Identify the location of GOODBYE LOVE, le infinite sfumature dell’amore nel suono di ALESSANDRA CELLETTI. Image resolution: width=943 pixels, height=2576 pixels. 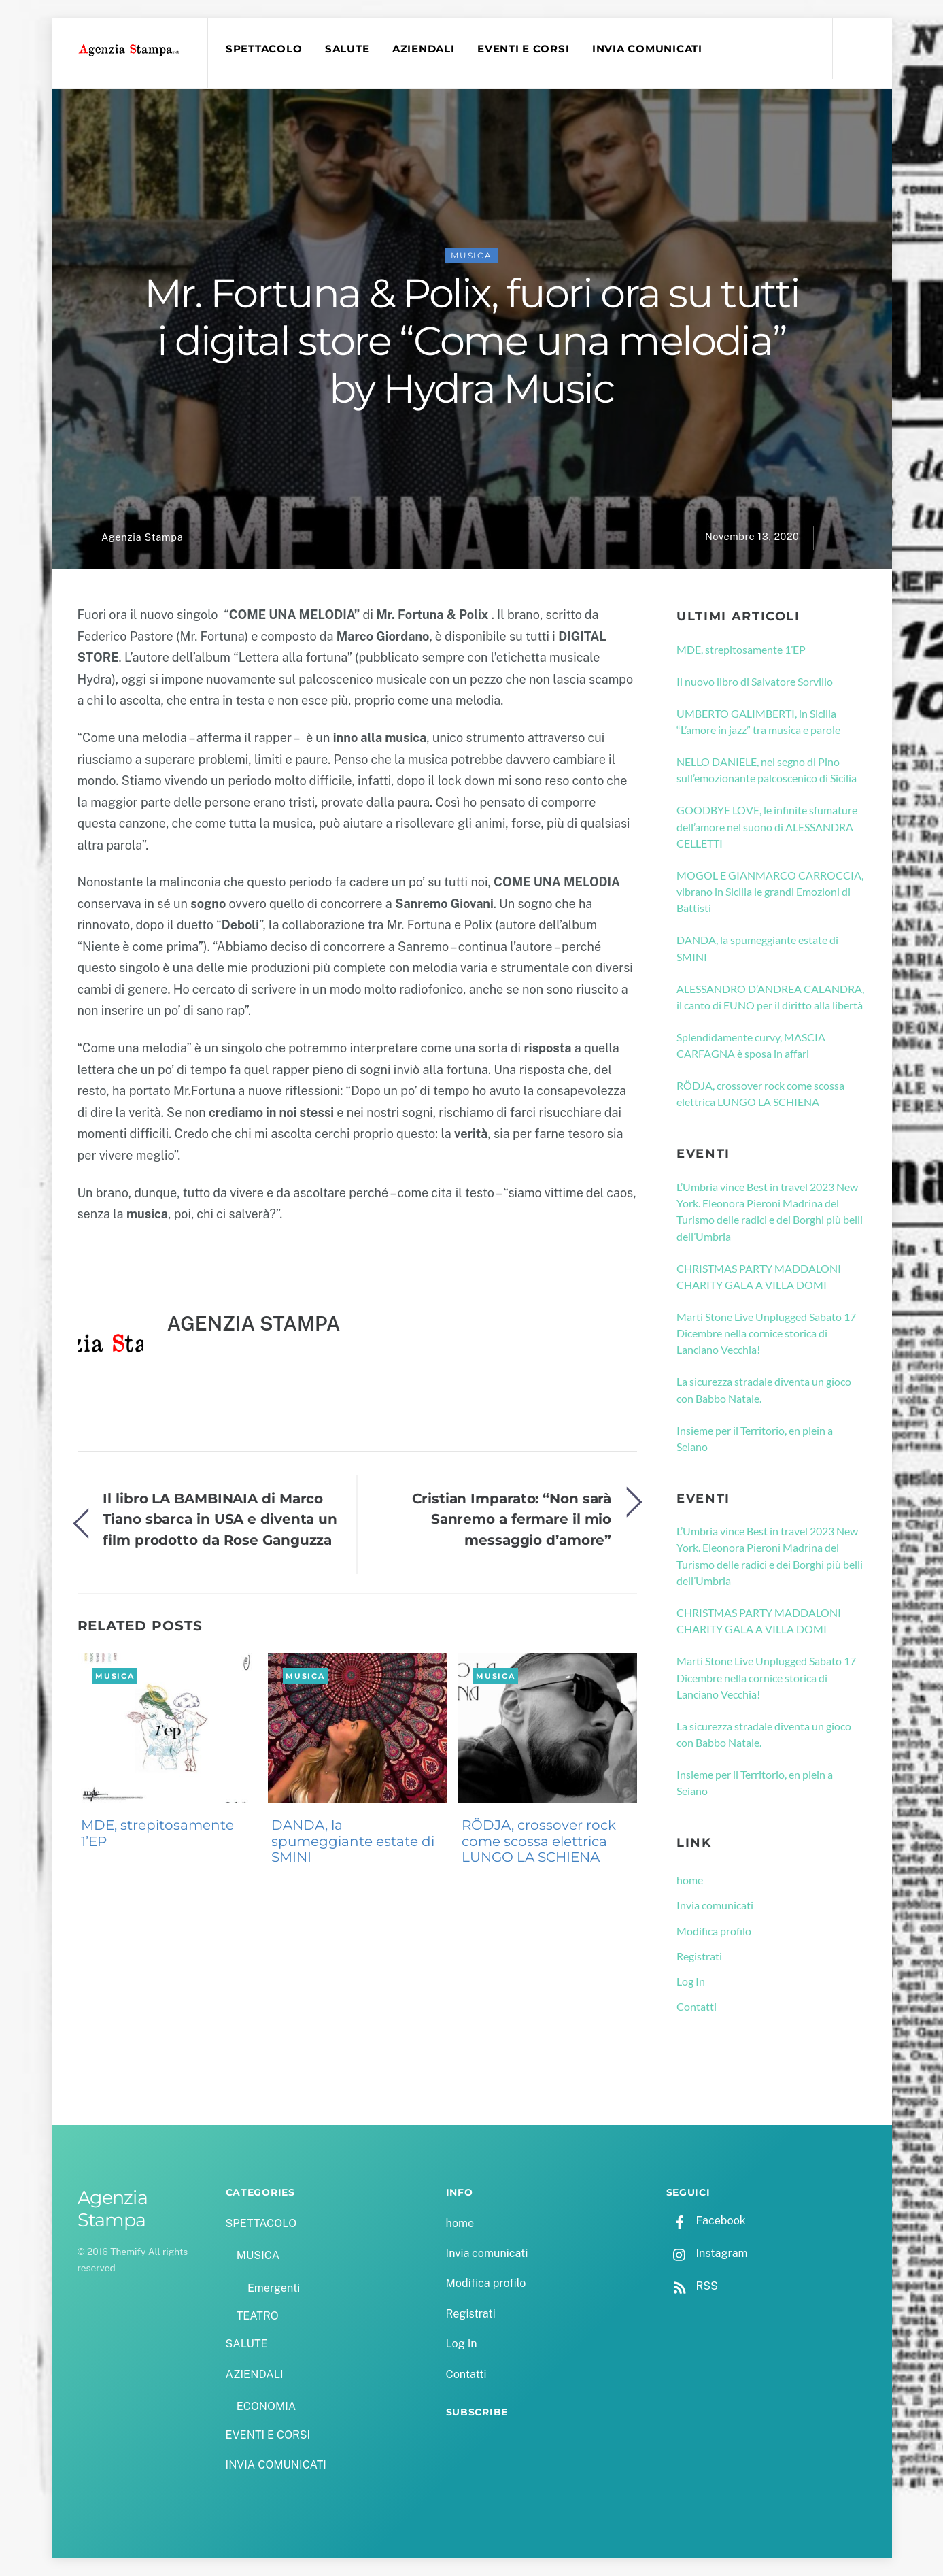
(766, 826).